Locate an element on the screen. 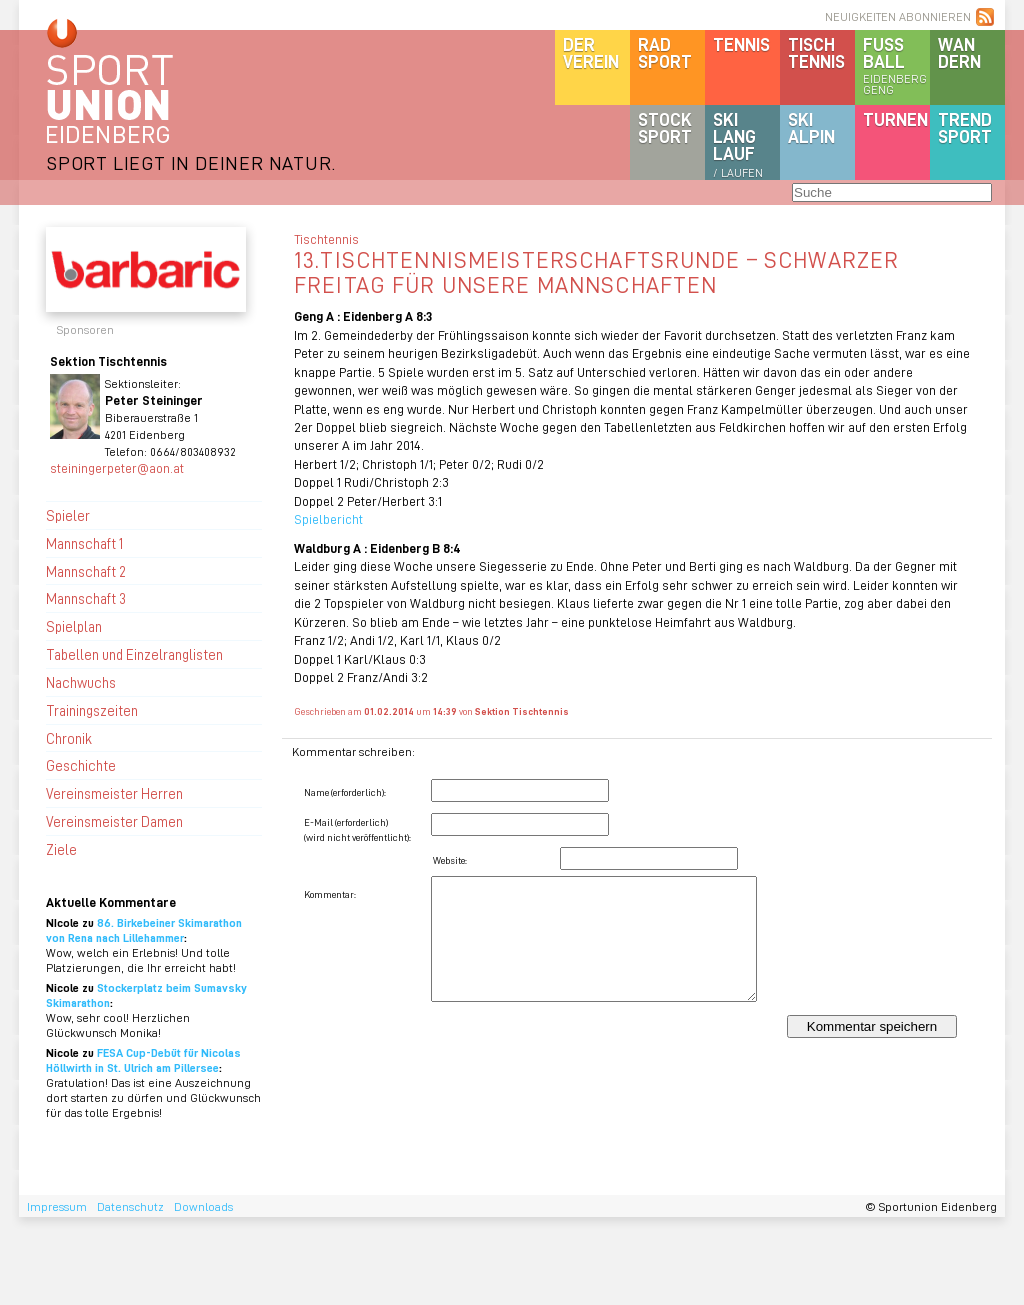 The height and width of the screenshot is (1305, 1024). Spieler is located at coordinates (68, 515).